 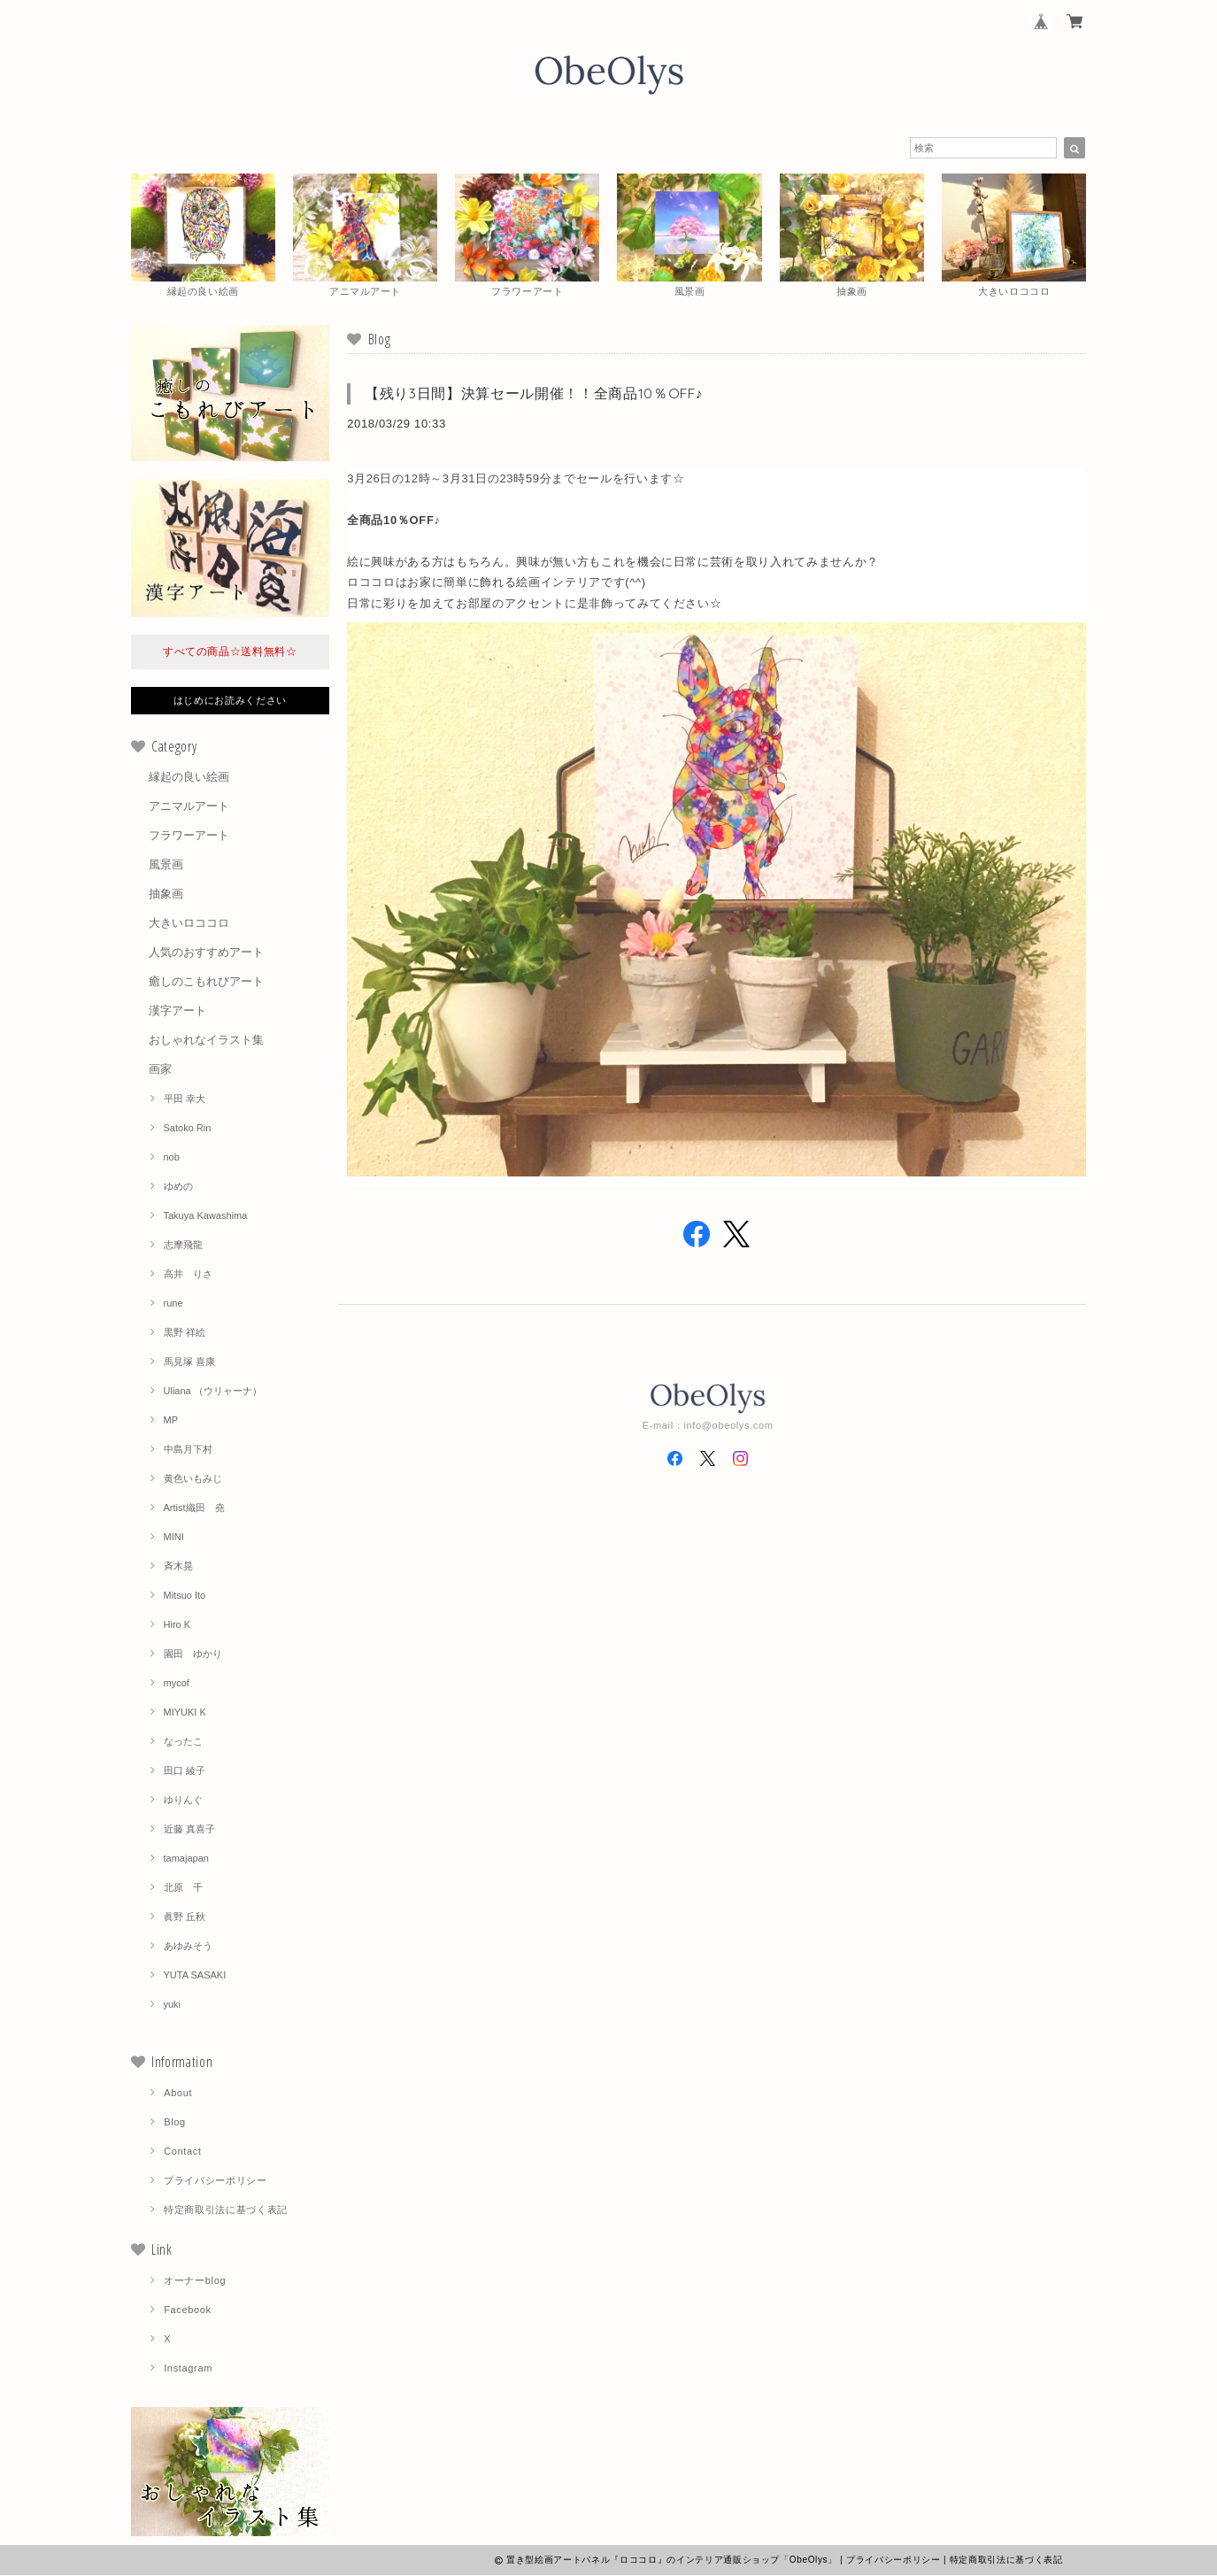 I want to click on Mitsuo Ito, so click(x=185, y=1596).